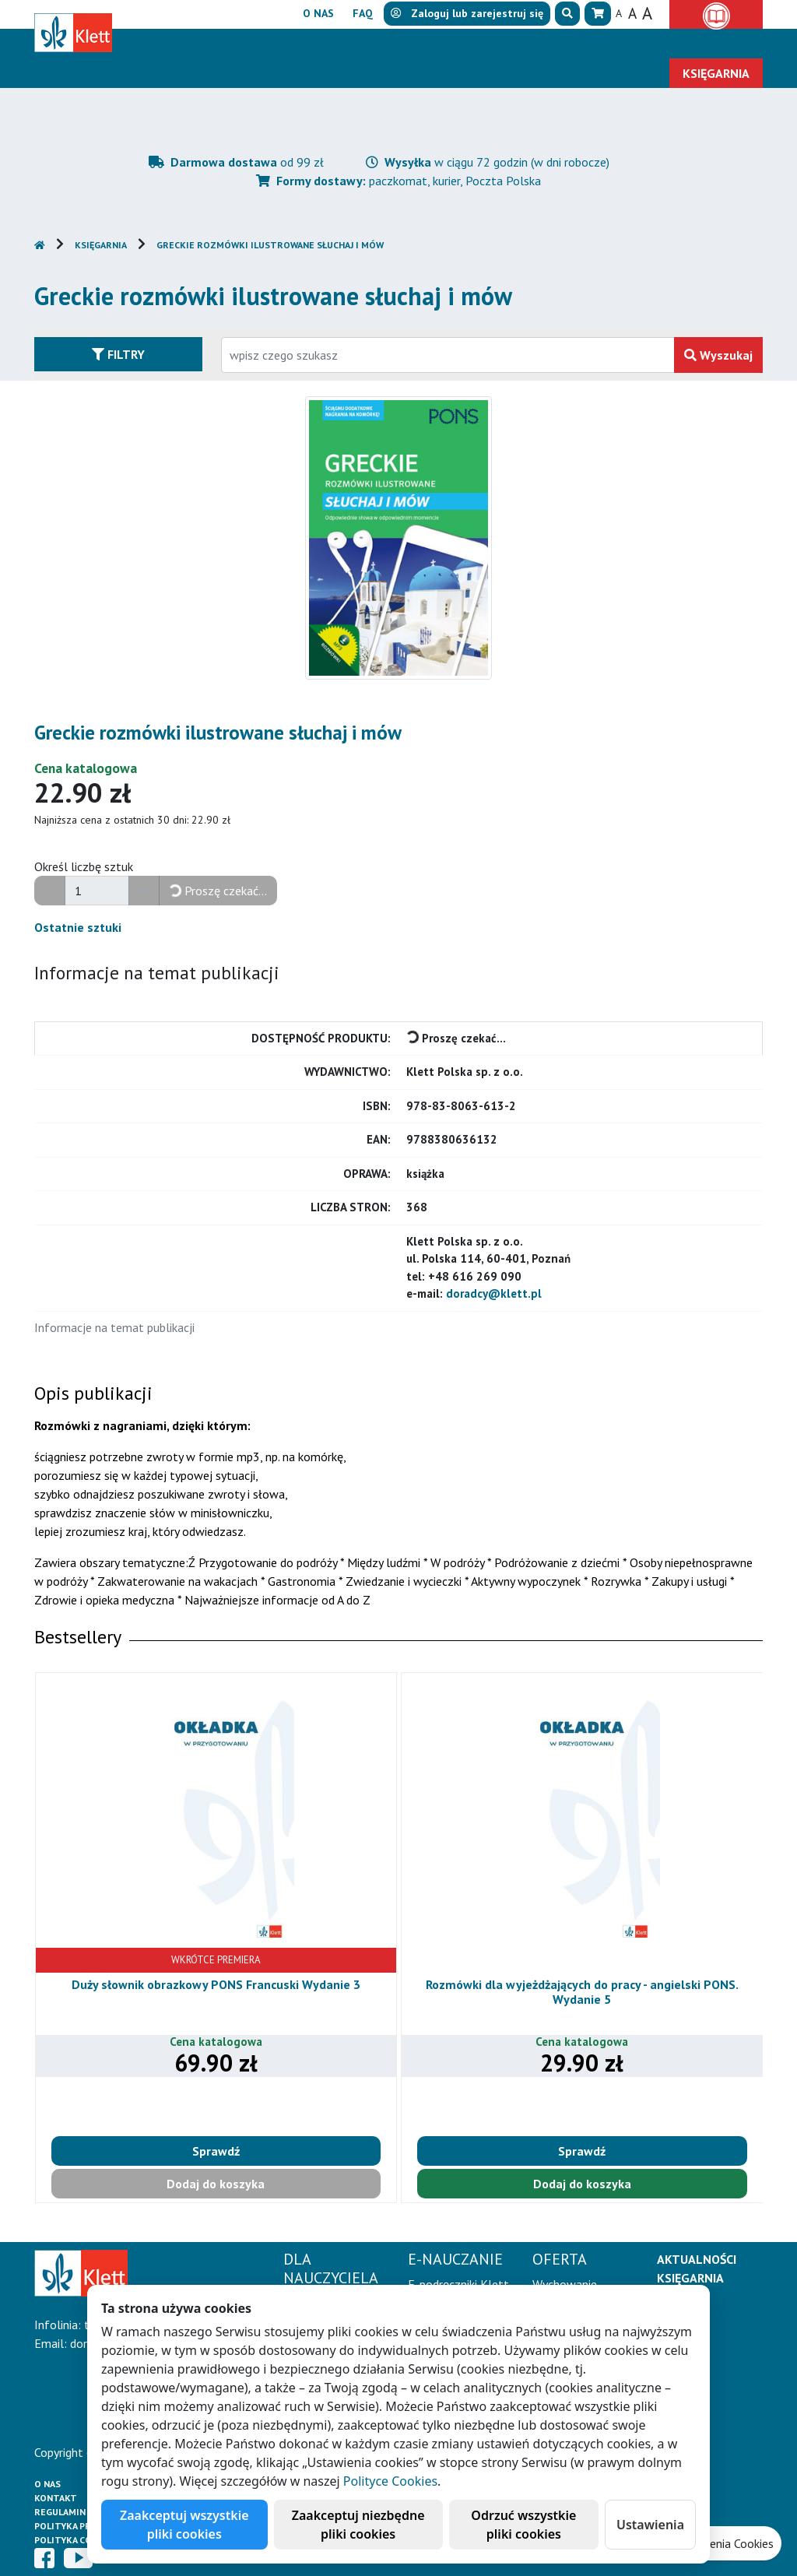 This screenshot has height=2576, width=797. Describe the element at coordinates (619, 13) in the screenshot. I see `A [button]` at that location.